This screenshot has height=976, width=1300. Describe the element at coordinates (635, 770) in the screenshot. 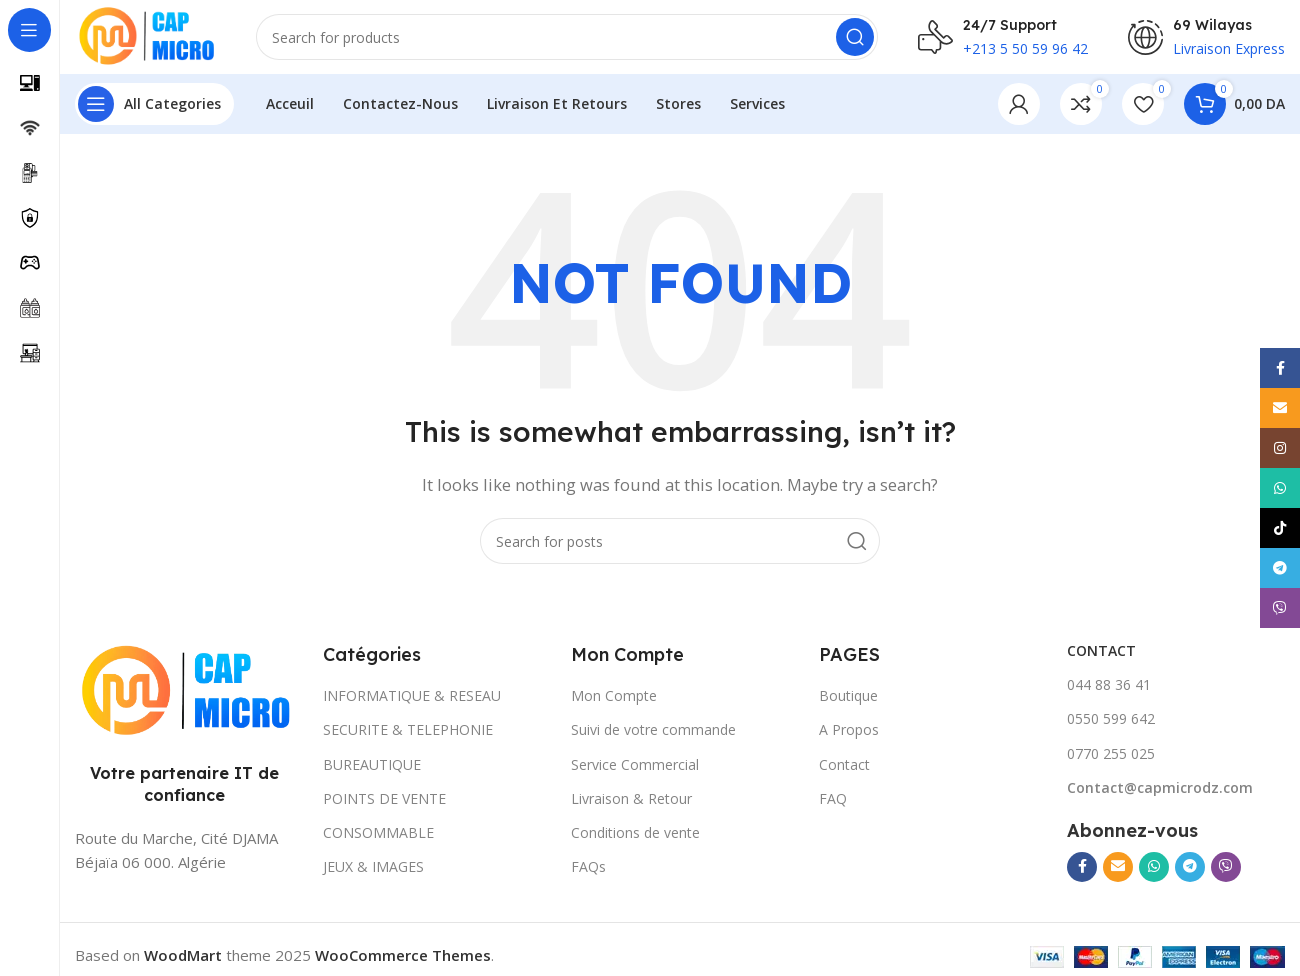

I see `Service Commercial` at that location.